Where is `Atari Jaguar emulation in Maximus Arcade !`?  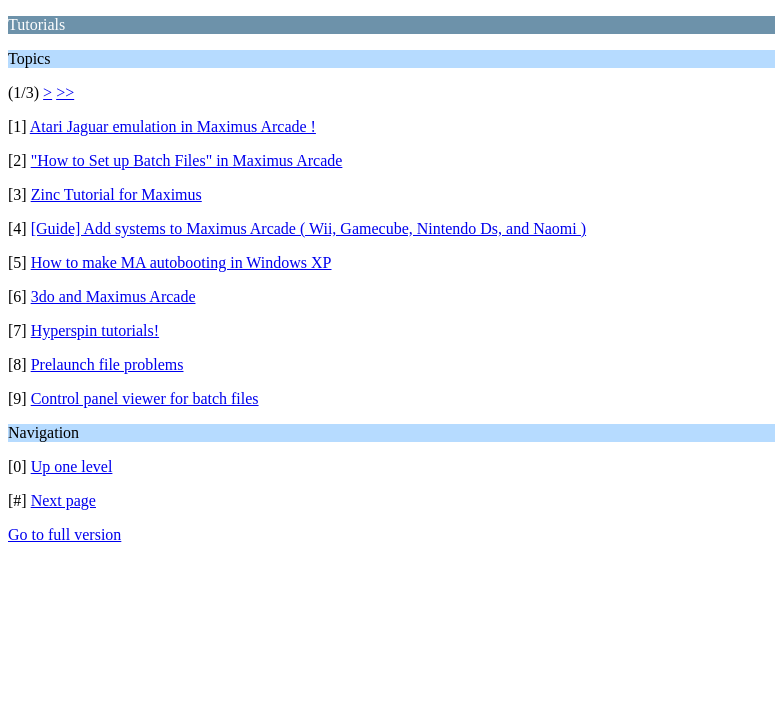 Atari Jaguar emulation in Maximus Arcade ! is located at coordinates (173, 126).